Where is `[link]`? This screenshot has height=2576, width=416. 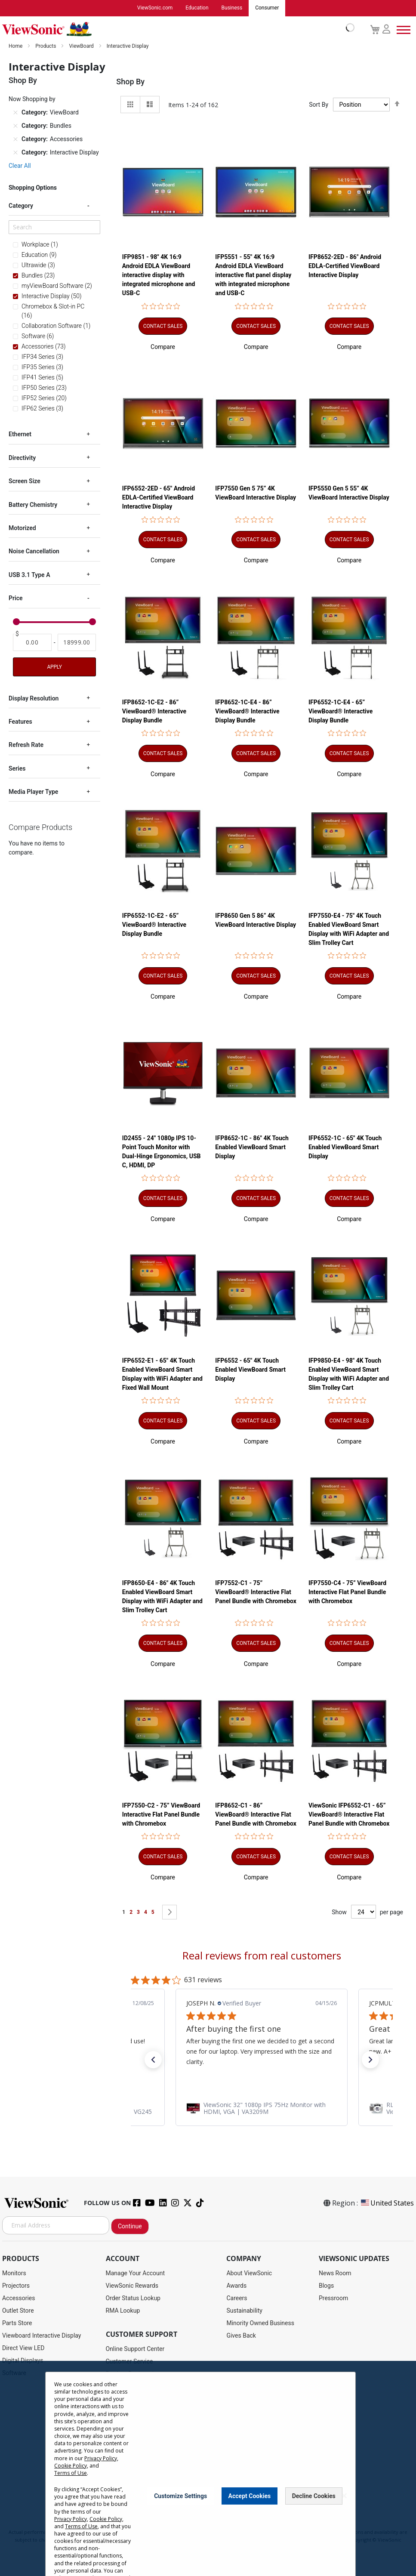 [link] is located at coordinates (261, 2108).